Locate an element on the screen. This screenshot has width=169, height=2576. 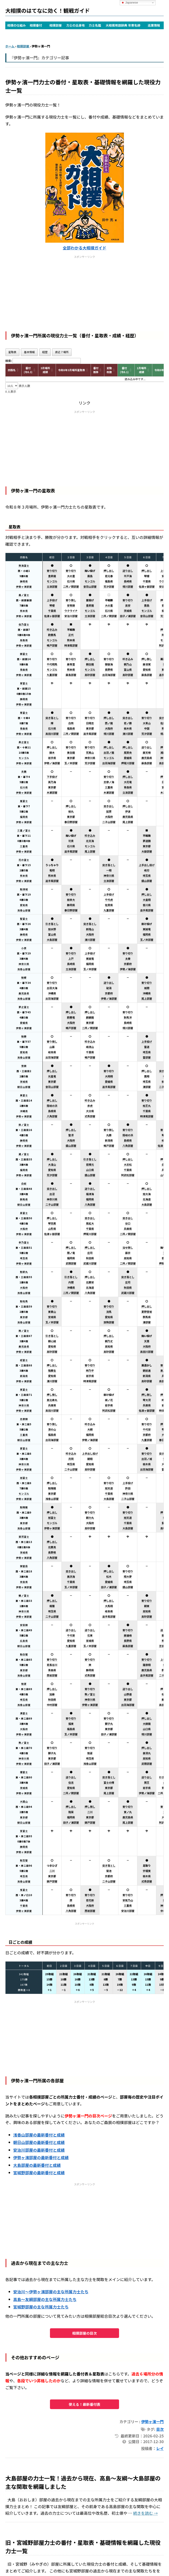
若輝元 is located at coordinates (90, 1164).